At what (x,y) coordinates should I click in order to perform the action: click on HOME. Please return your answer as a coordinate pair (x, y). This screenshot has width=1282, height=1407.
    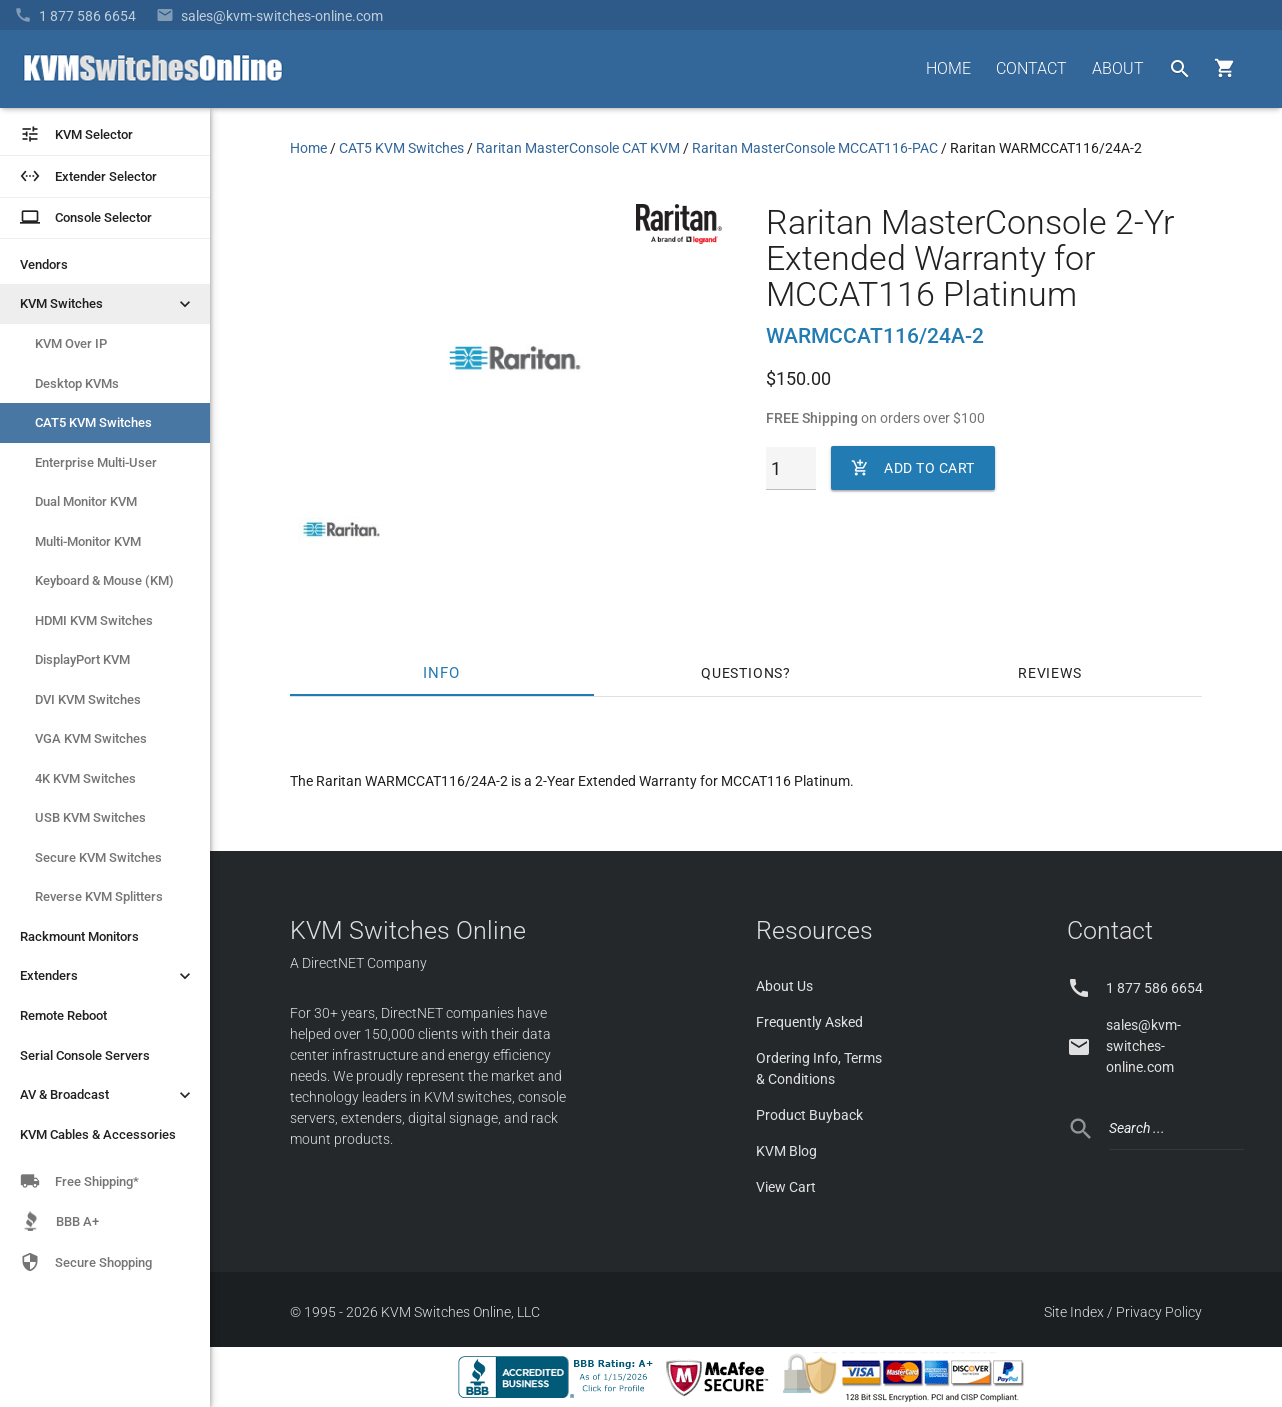
    Looking at the image, I should click on (948, 68).